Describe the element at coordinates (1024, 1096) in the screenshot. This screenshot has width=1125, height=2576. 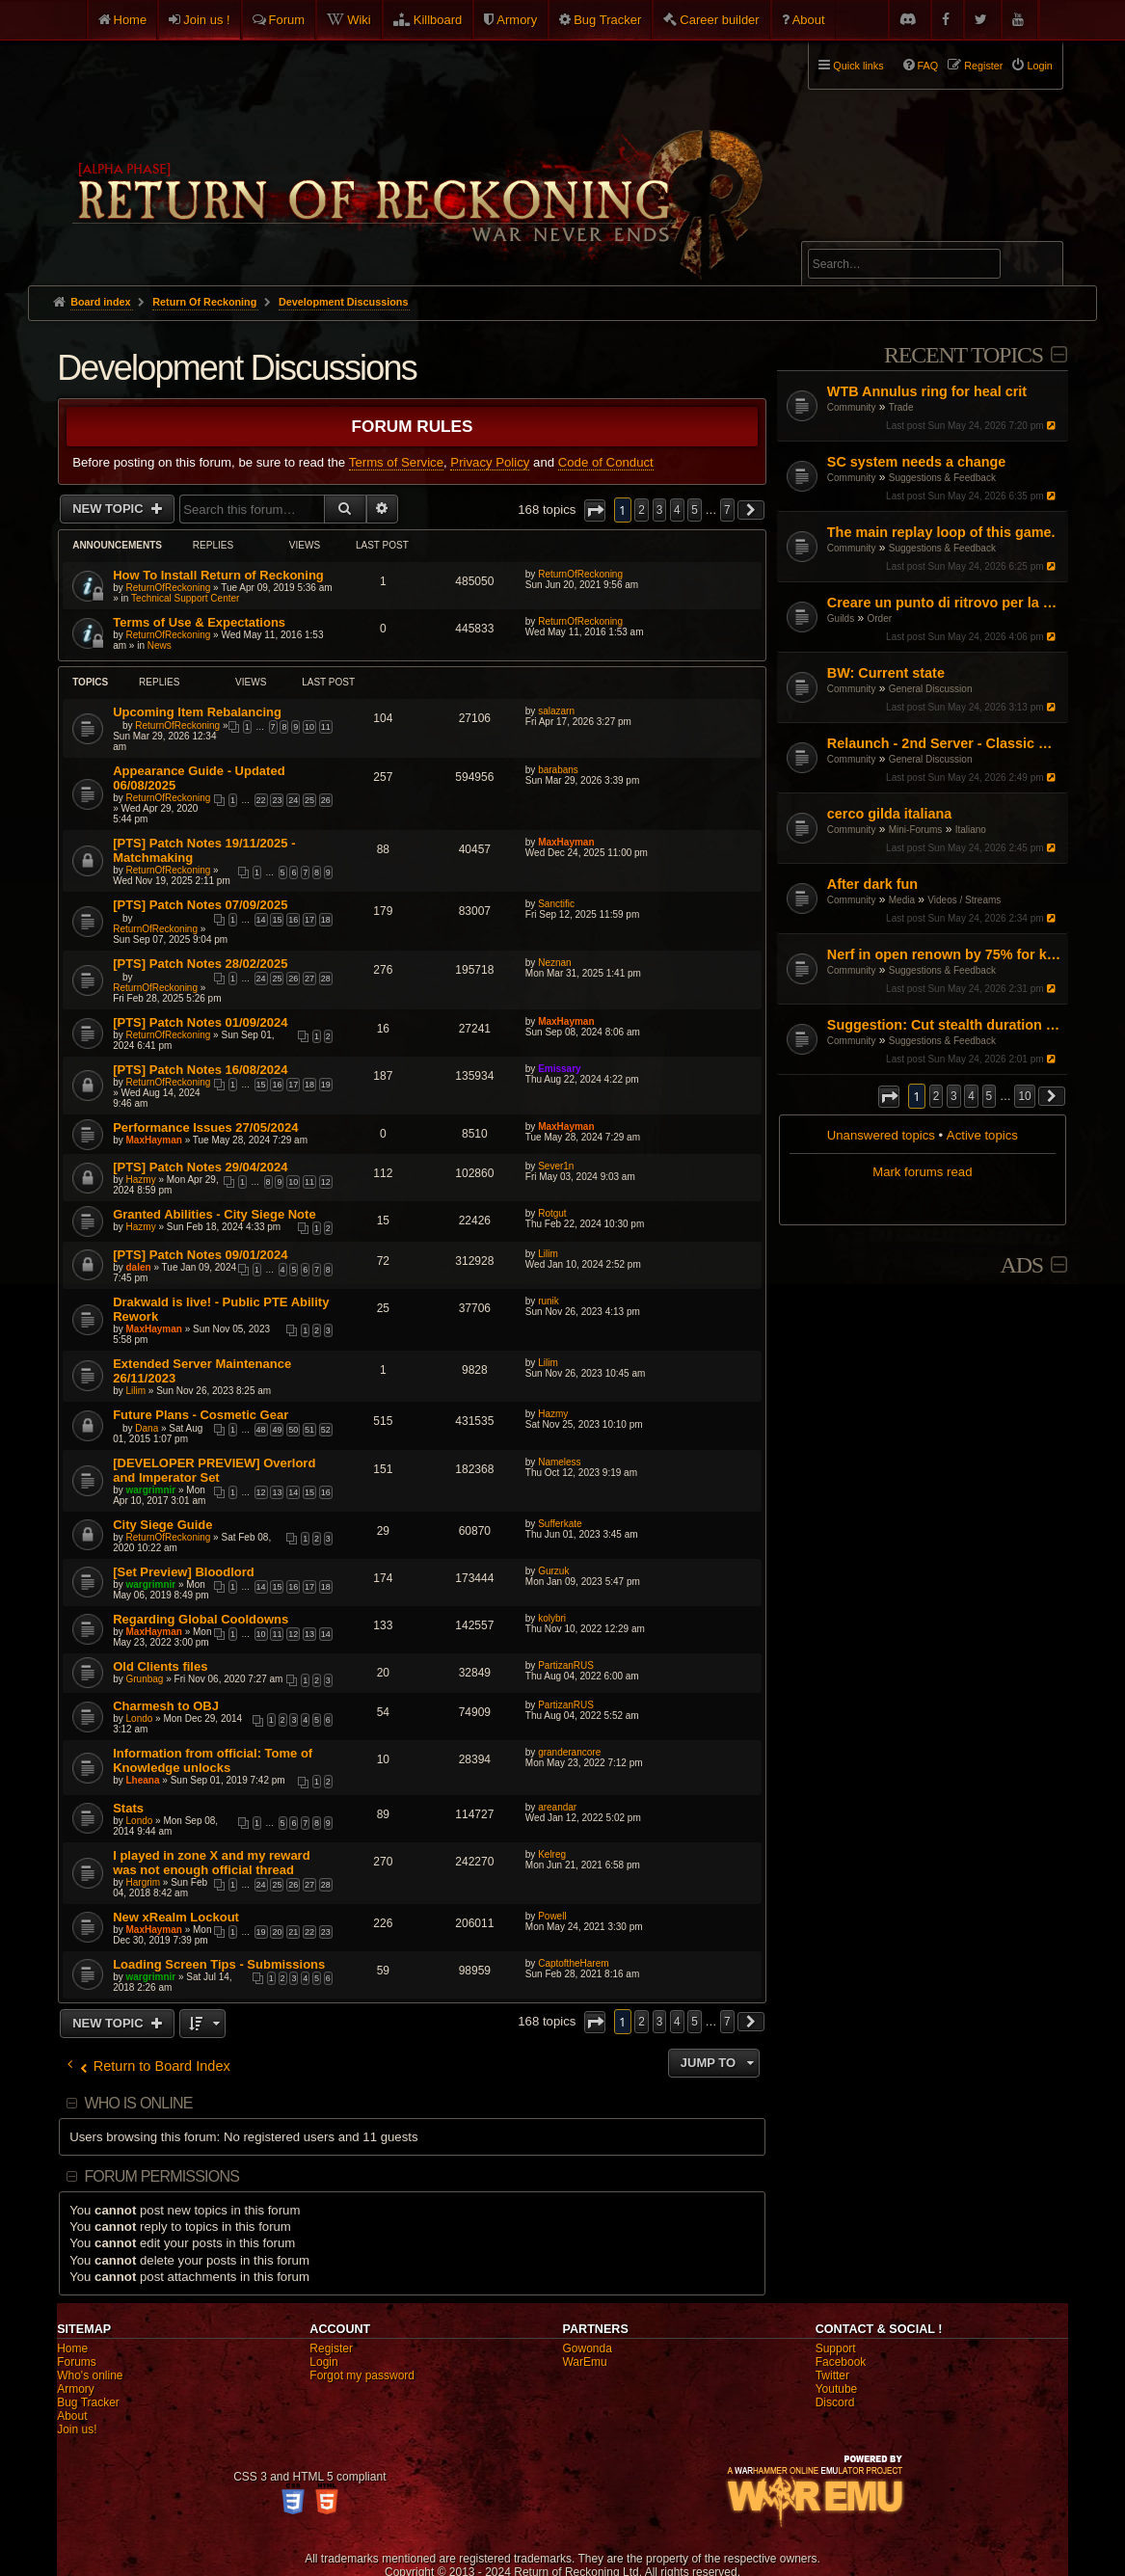
I see `10 [button]` at that location.